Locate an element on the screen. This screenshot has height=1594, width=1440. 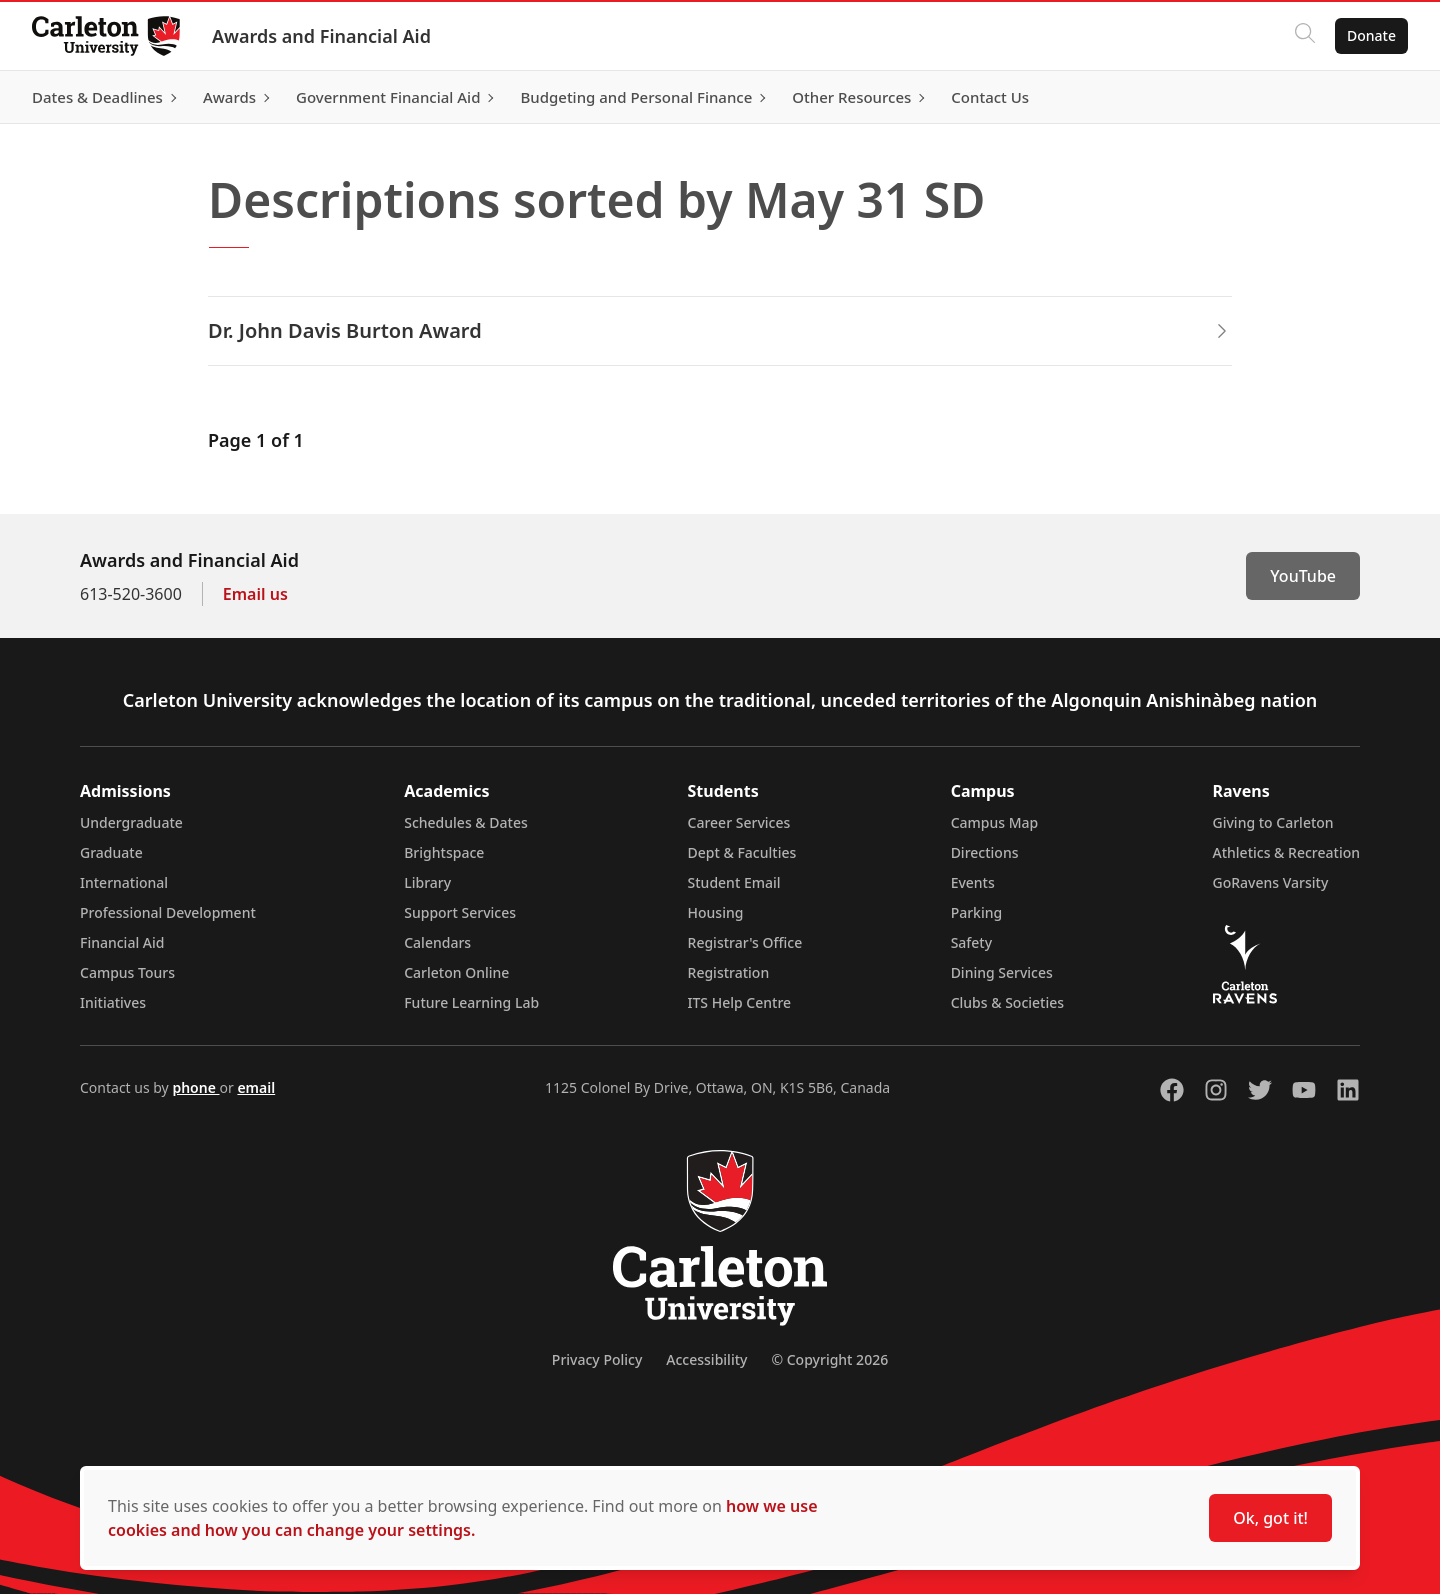
Dining Services is located at coordinates (1002, 972).